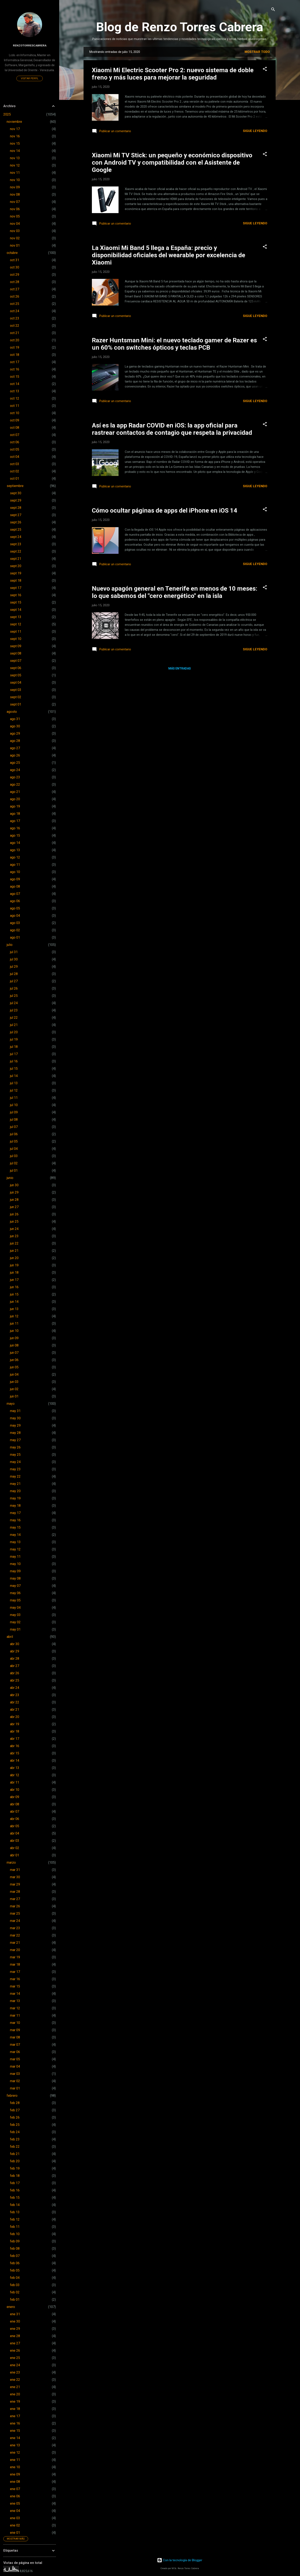  Describe the element at coordinates (174, 344) in the screenshot. I see `Razer Huntsman Mini: el nuevo teclado gamer de Razer es un 60% con switches ópticos y teclas PCB` at that location.